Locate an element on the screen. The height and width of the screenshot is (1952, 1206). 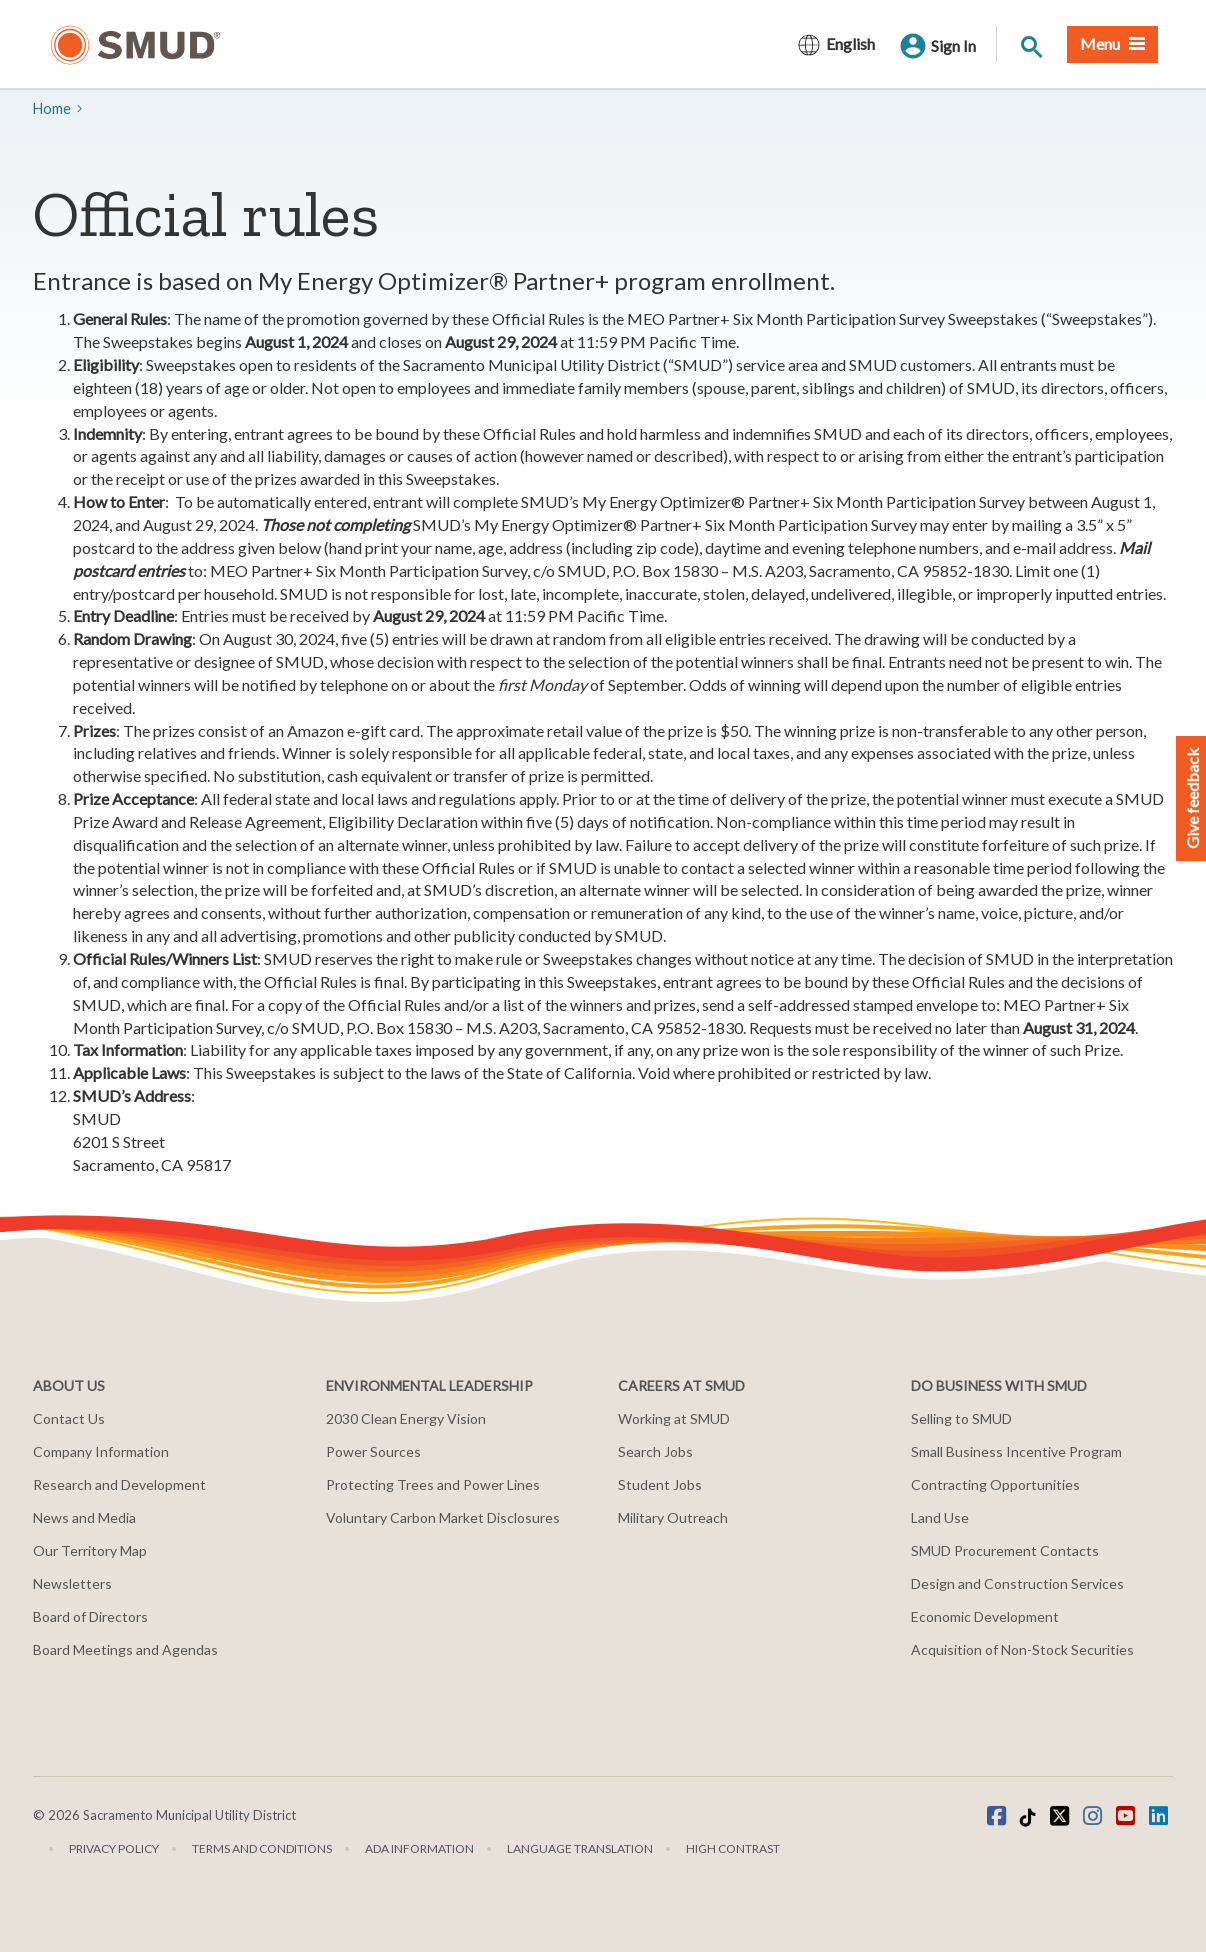
Research and Development is located at coordinates (119, 1484).